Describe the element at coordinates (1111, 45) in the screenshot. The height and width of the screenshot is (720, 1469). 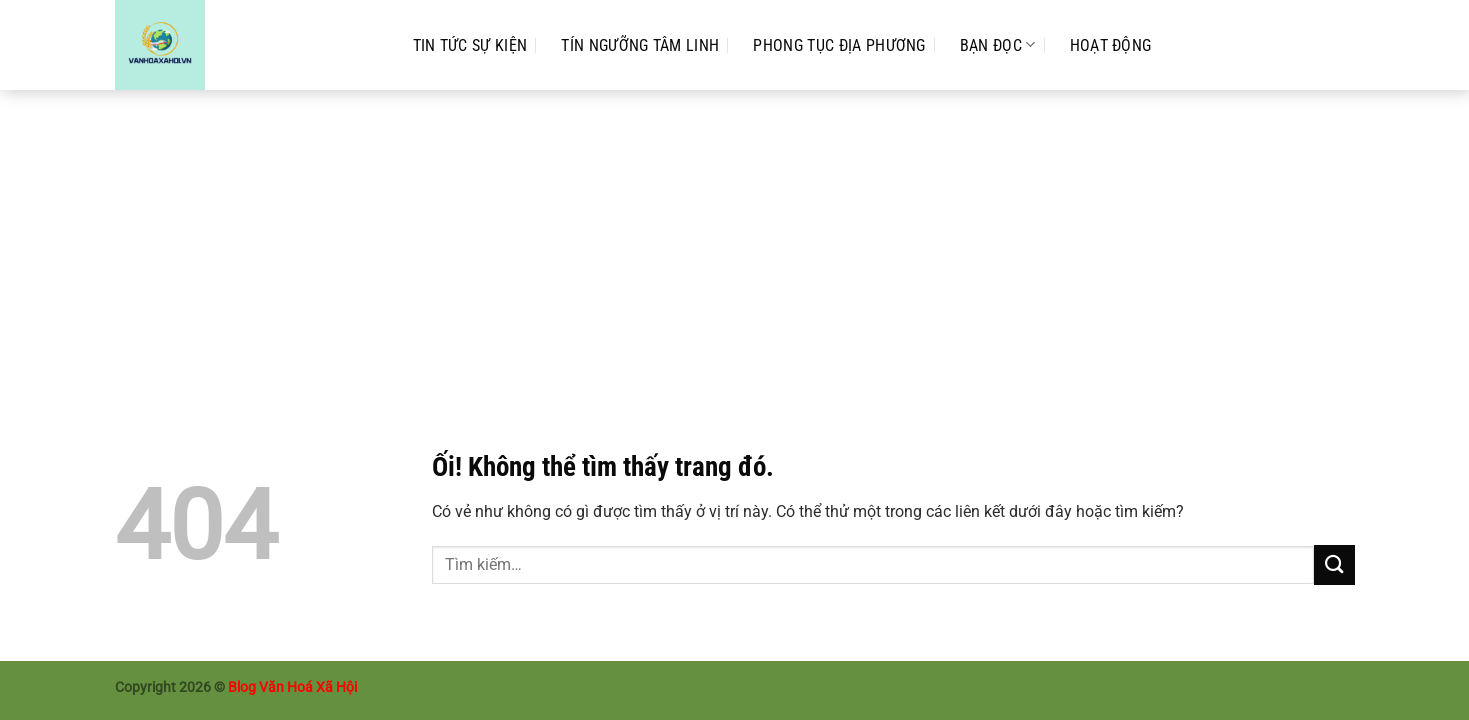
I see `Hoạt Động` at that location.